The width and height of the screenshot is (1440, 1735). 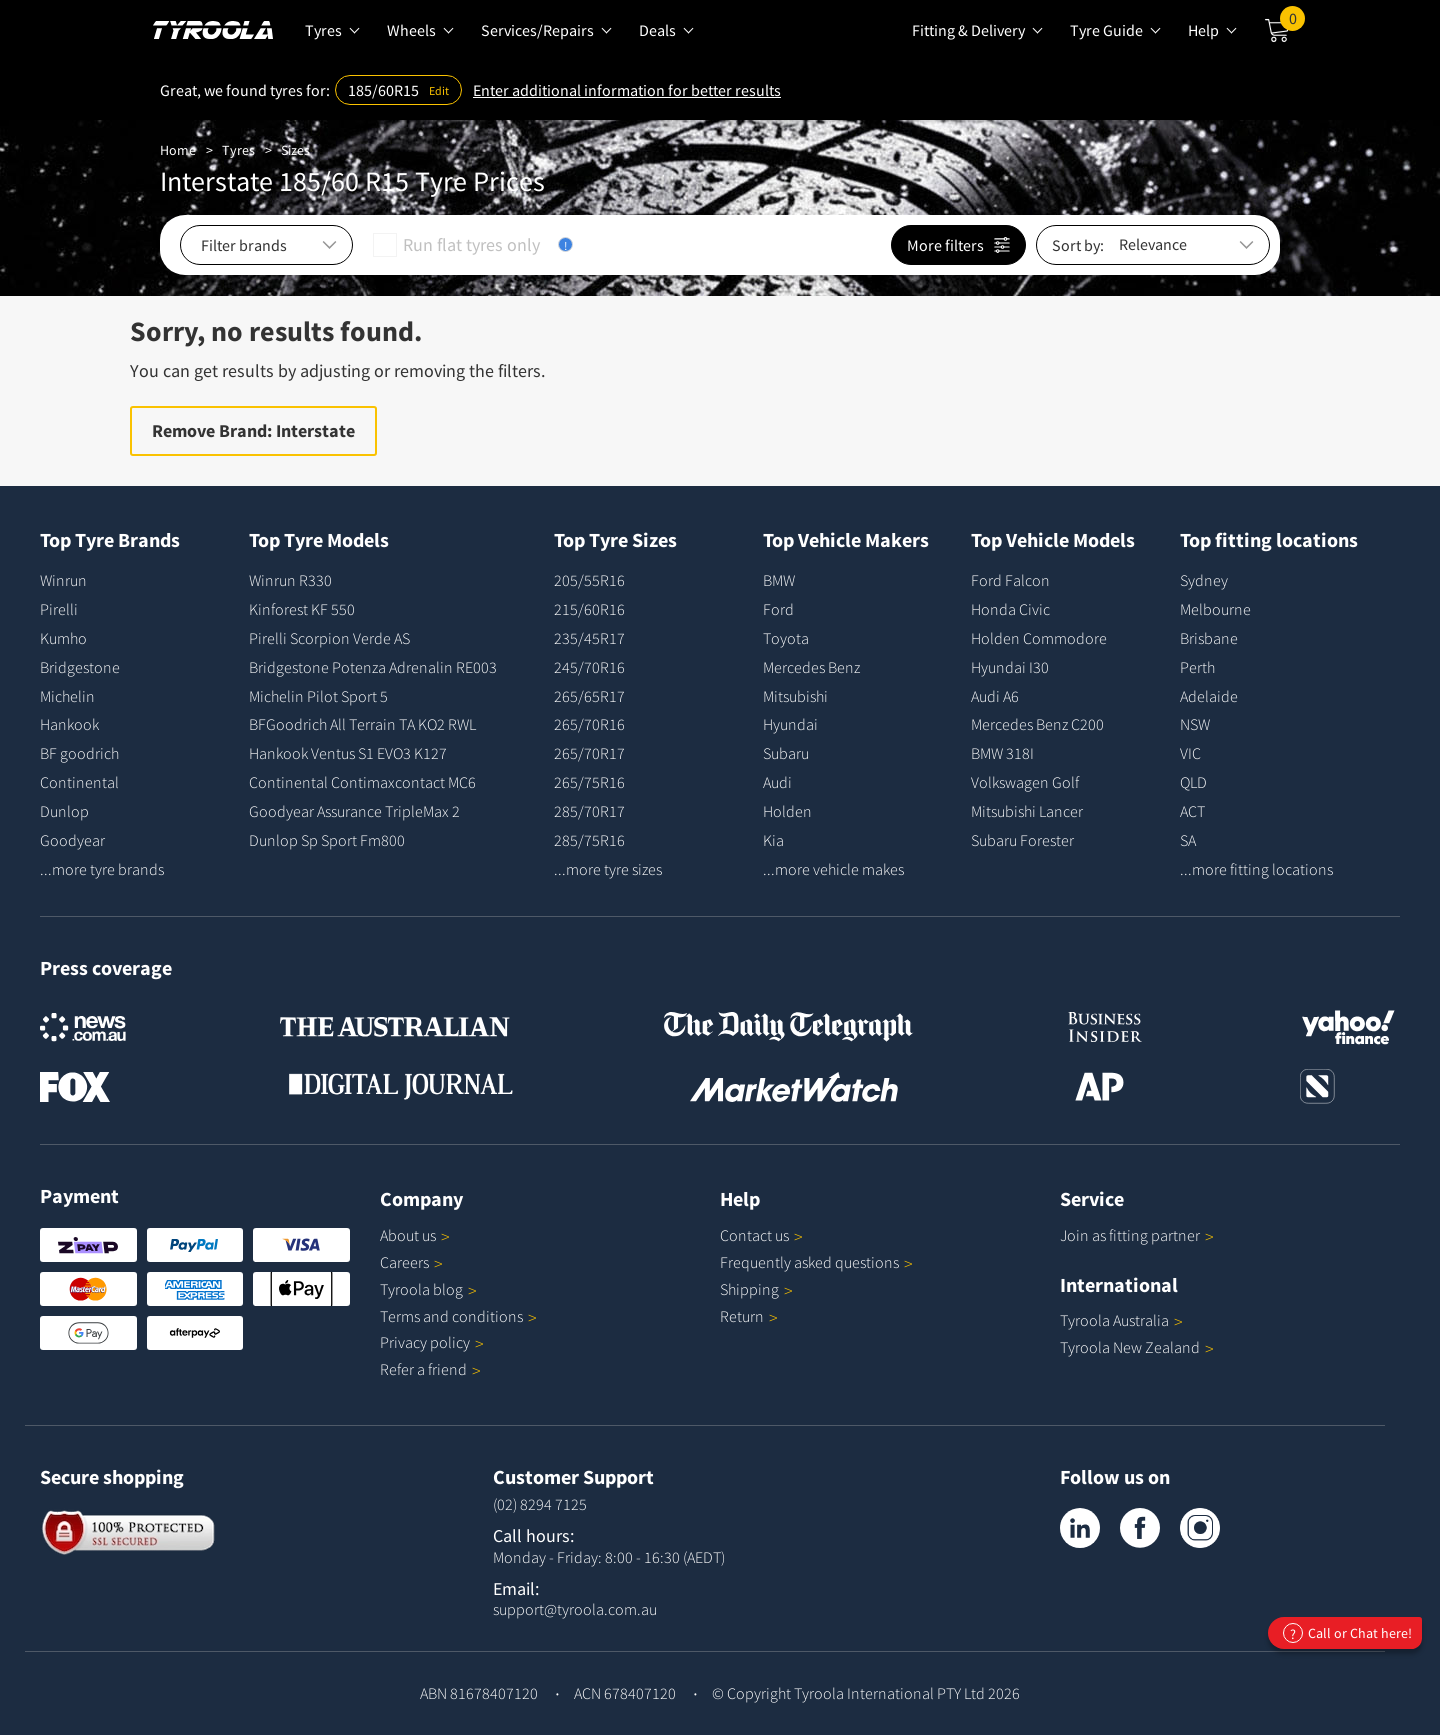 I want to click on Privacy, so click(x=432, y=1342).